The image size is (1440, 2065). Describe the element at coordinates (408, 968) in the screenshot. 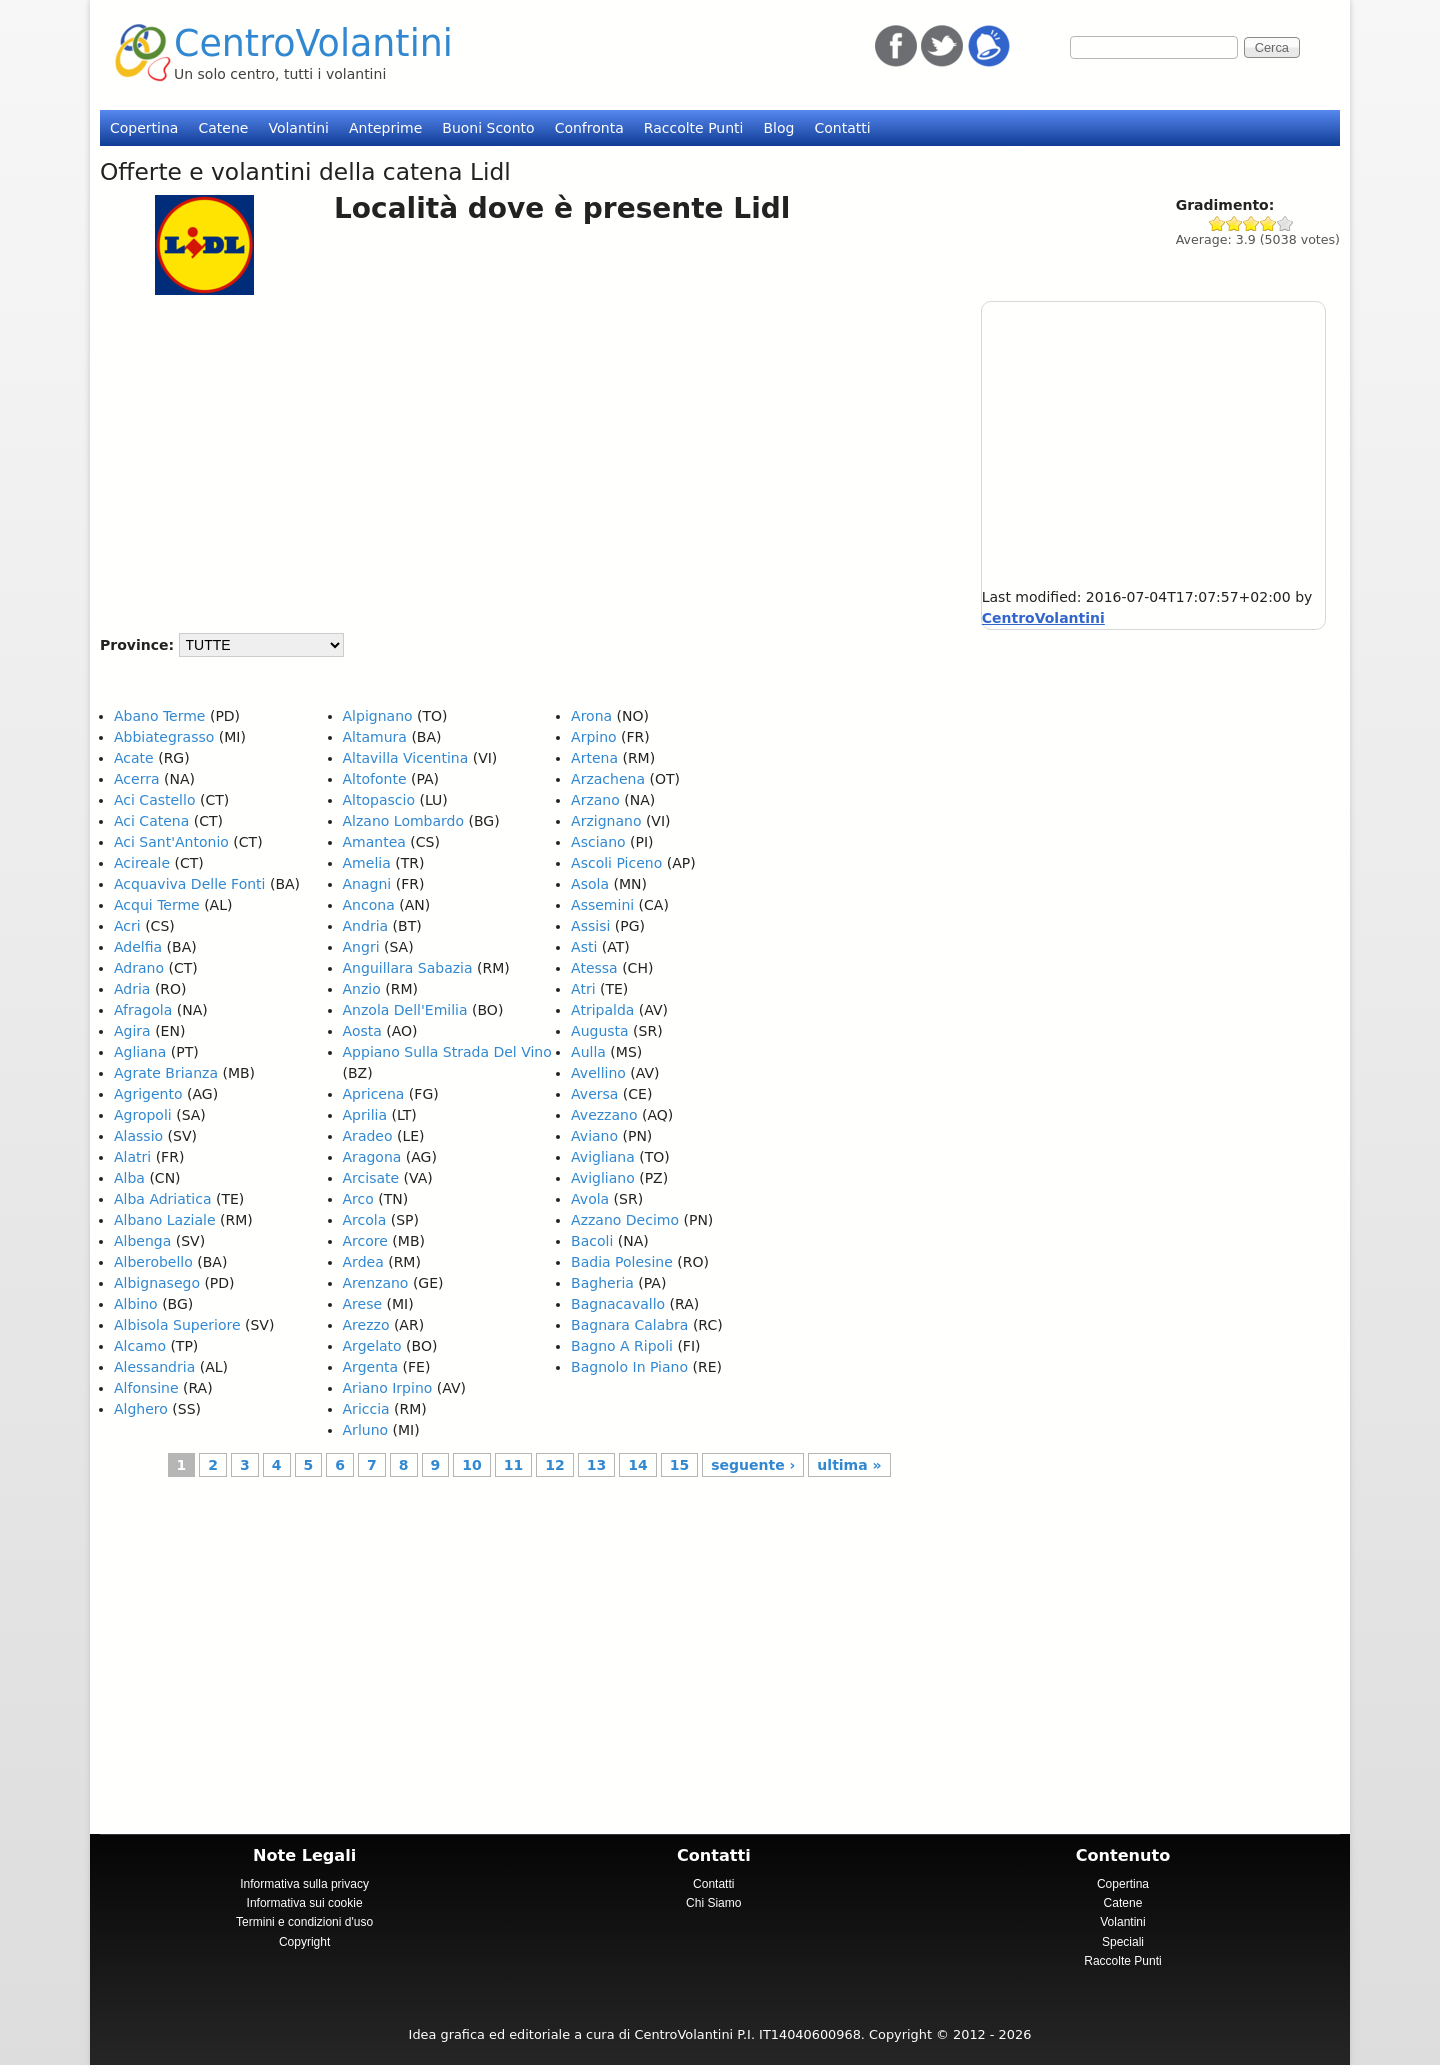

I see `Anguillara Sabazia` at that location.